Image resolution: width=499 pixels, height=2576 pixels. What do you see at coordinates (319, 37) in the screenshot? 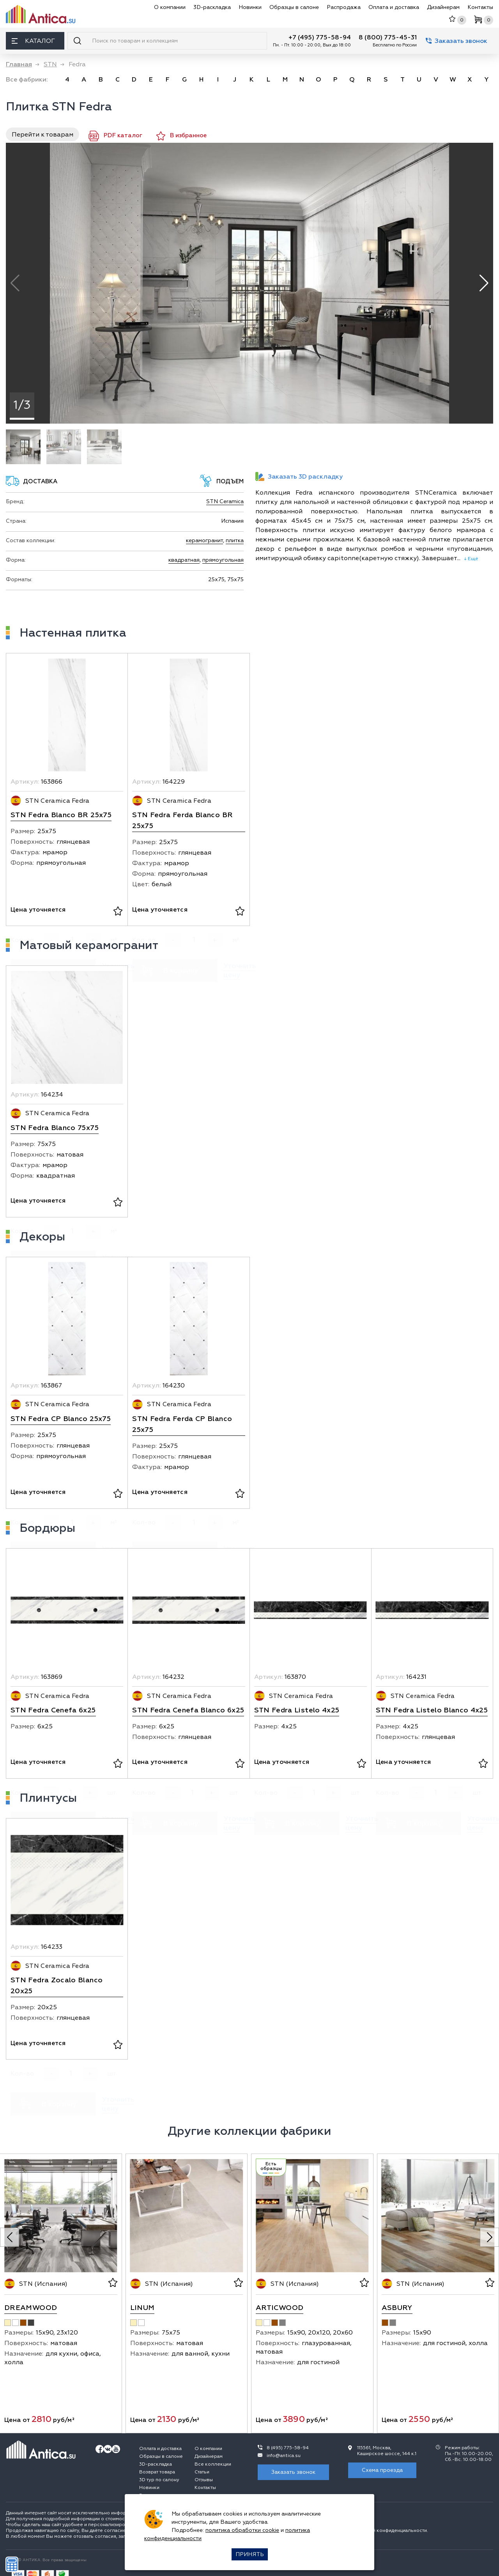
I see `+7 (495) 775-58-94` at bounding box center [319, 37].